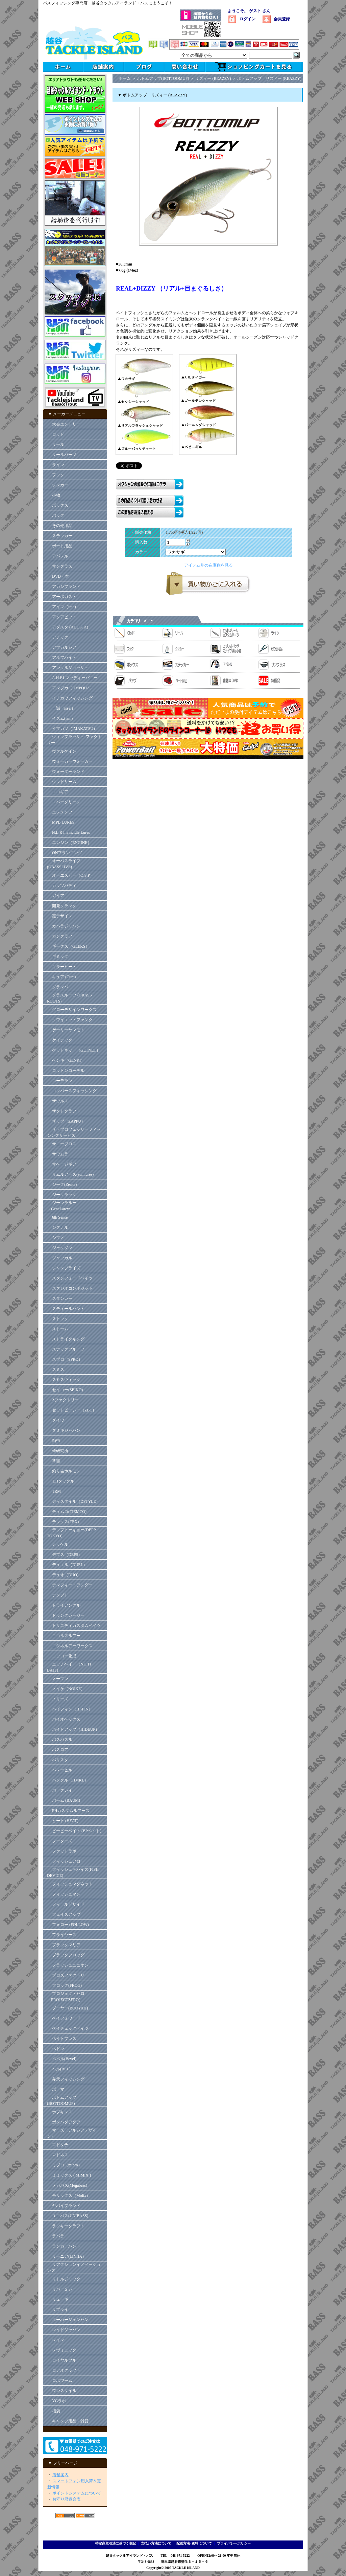 The width and height of the screenshot is (346, 2576). I want to click on ・ エンジン（ENGINE）, so click(69, 842).